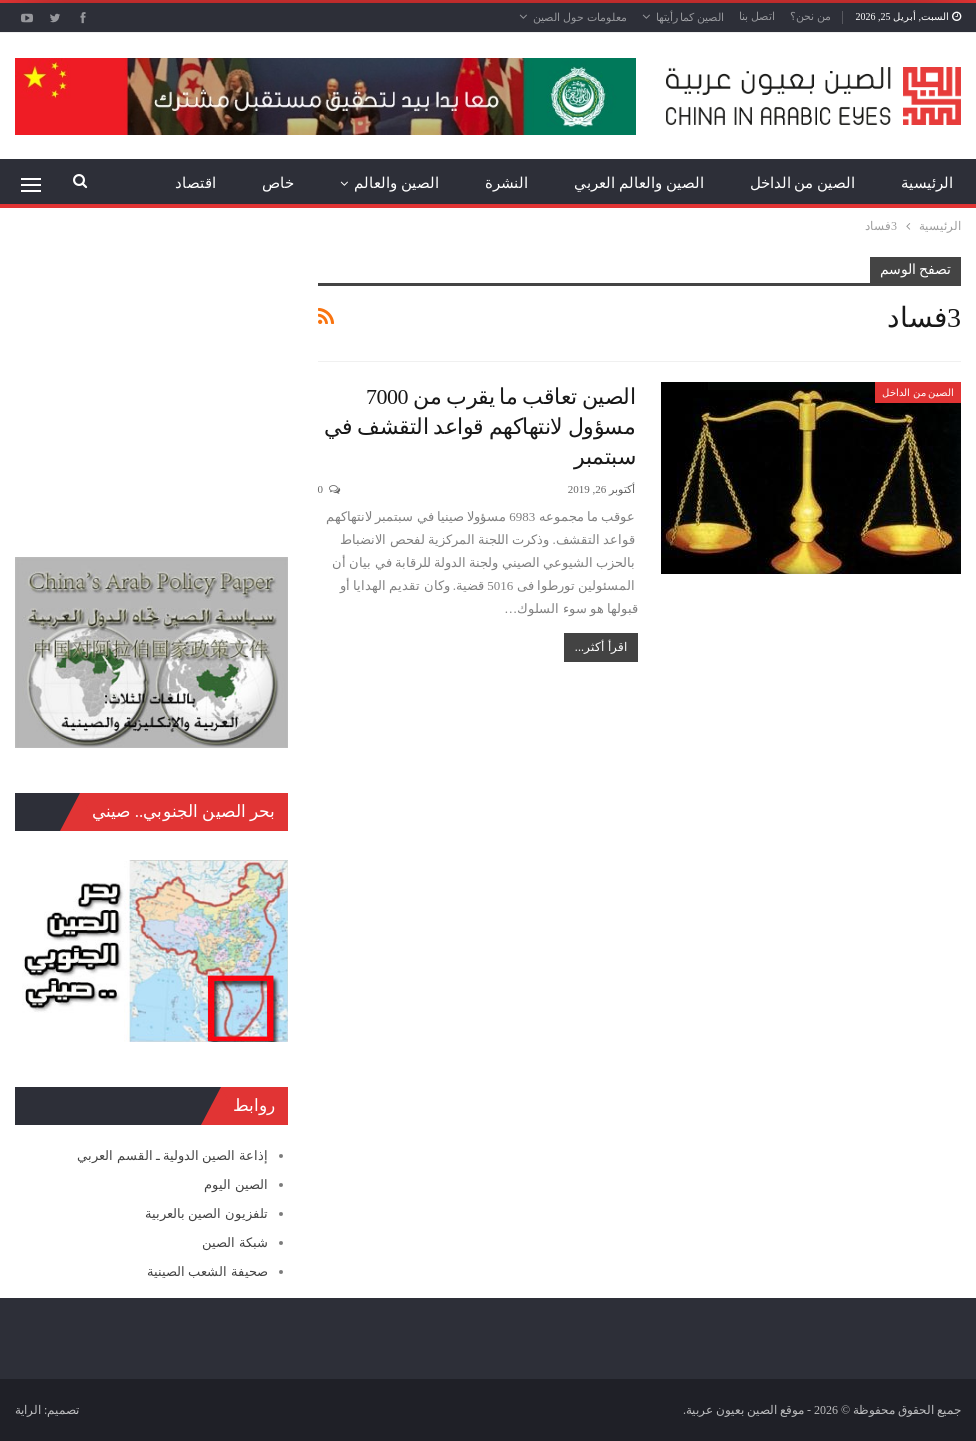 The image size is (976, 1441). I want to click on اتصل بنا, so click(757, 16).